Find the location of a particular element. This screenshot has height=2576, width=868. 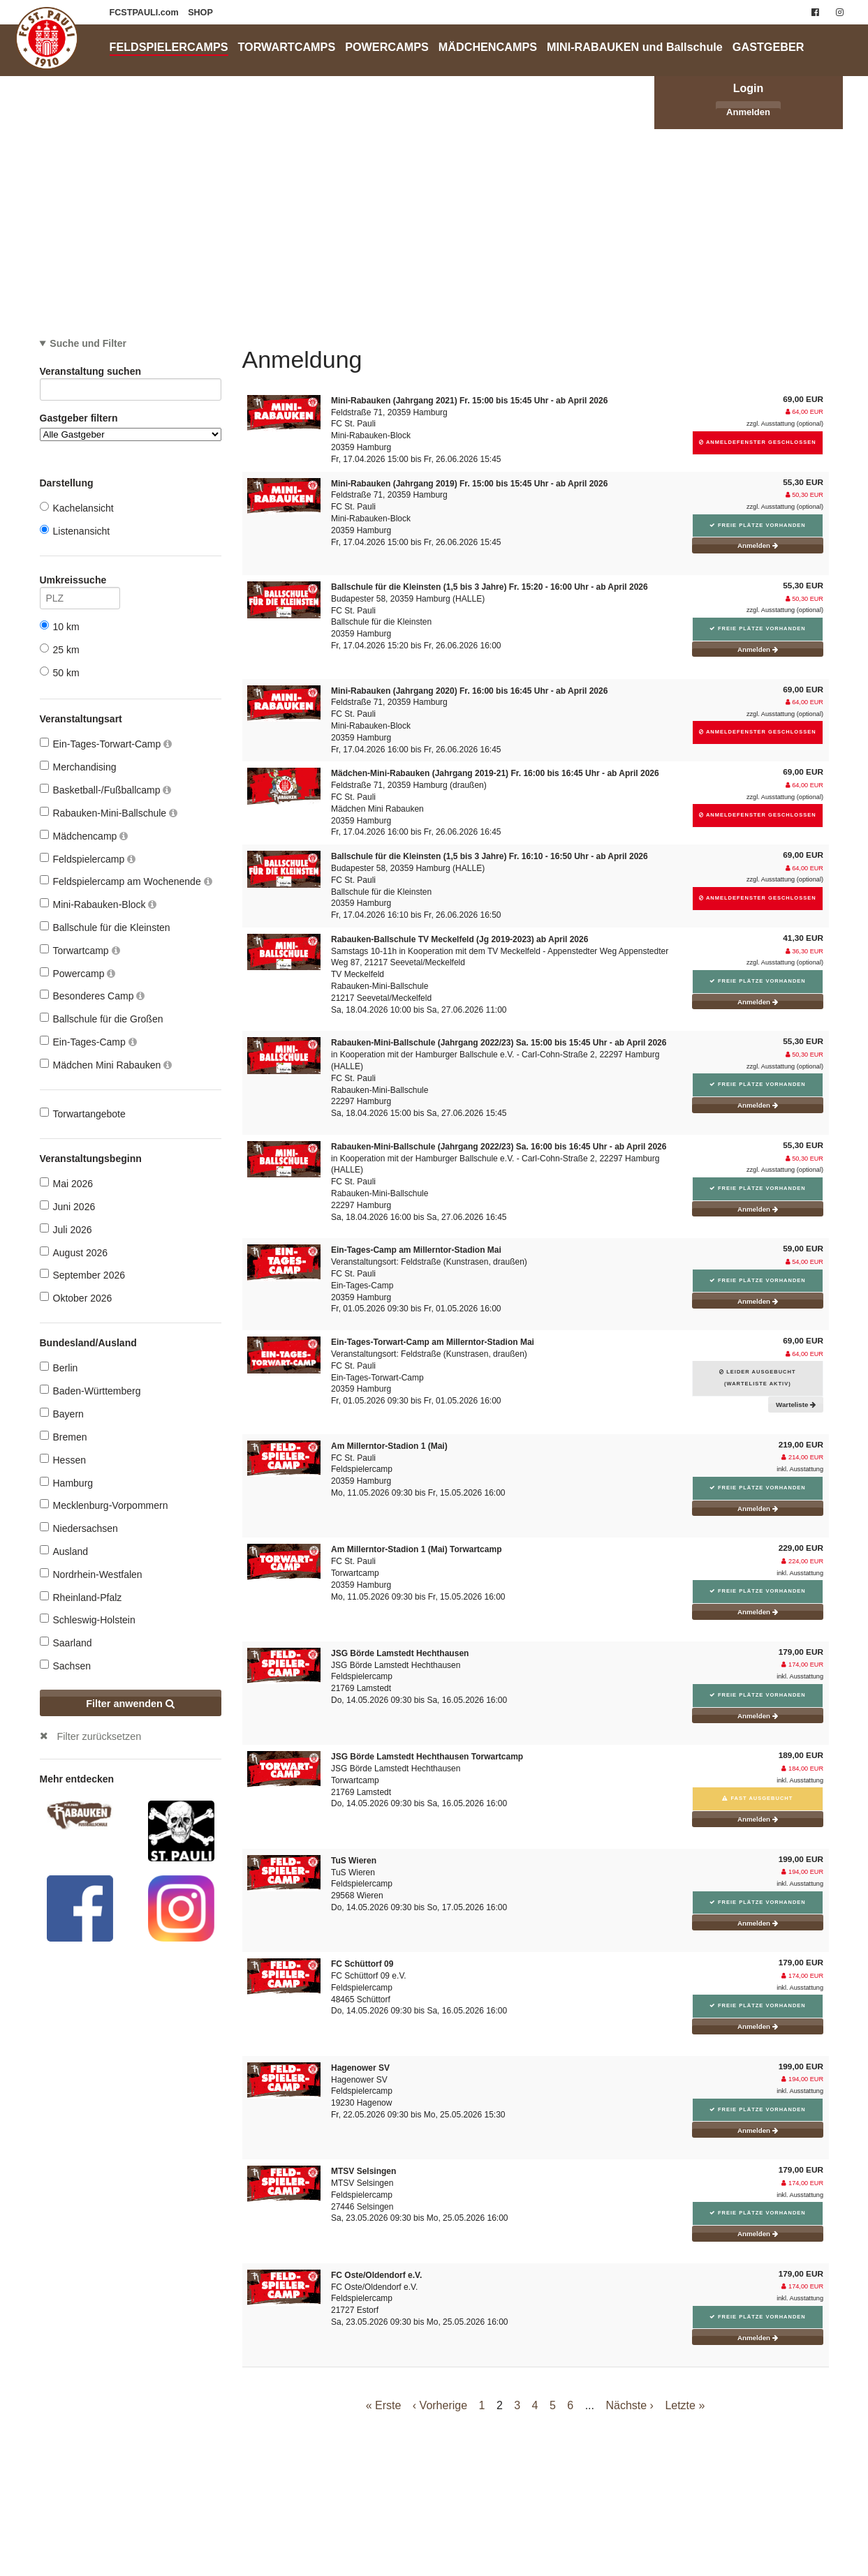

Torwartangebote is located at coordinates (83, 1113).